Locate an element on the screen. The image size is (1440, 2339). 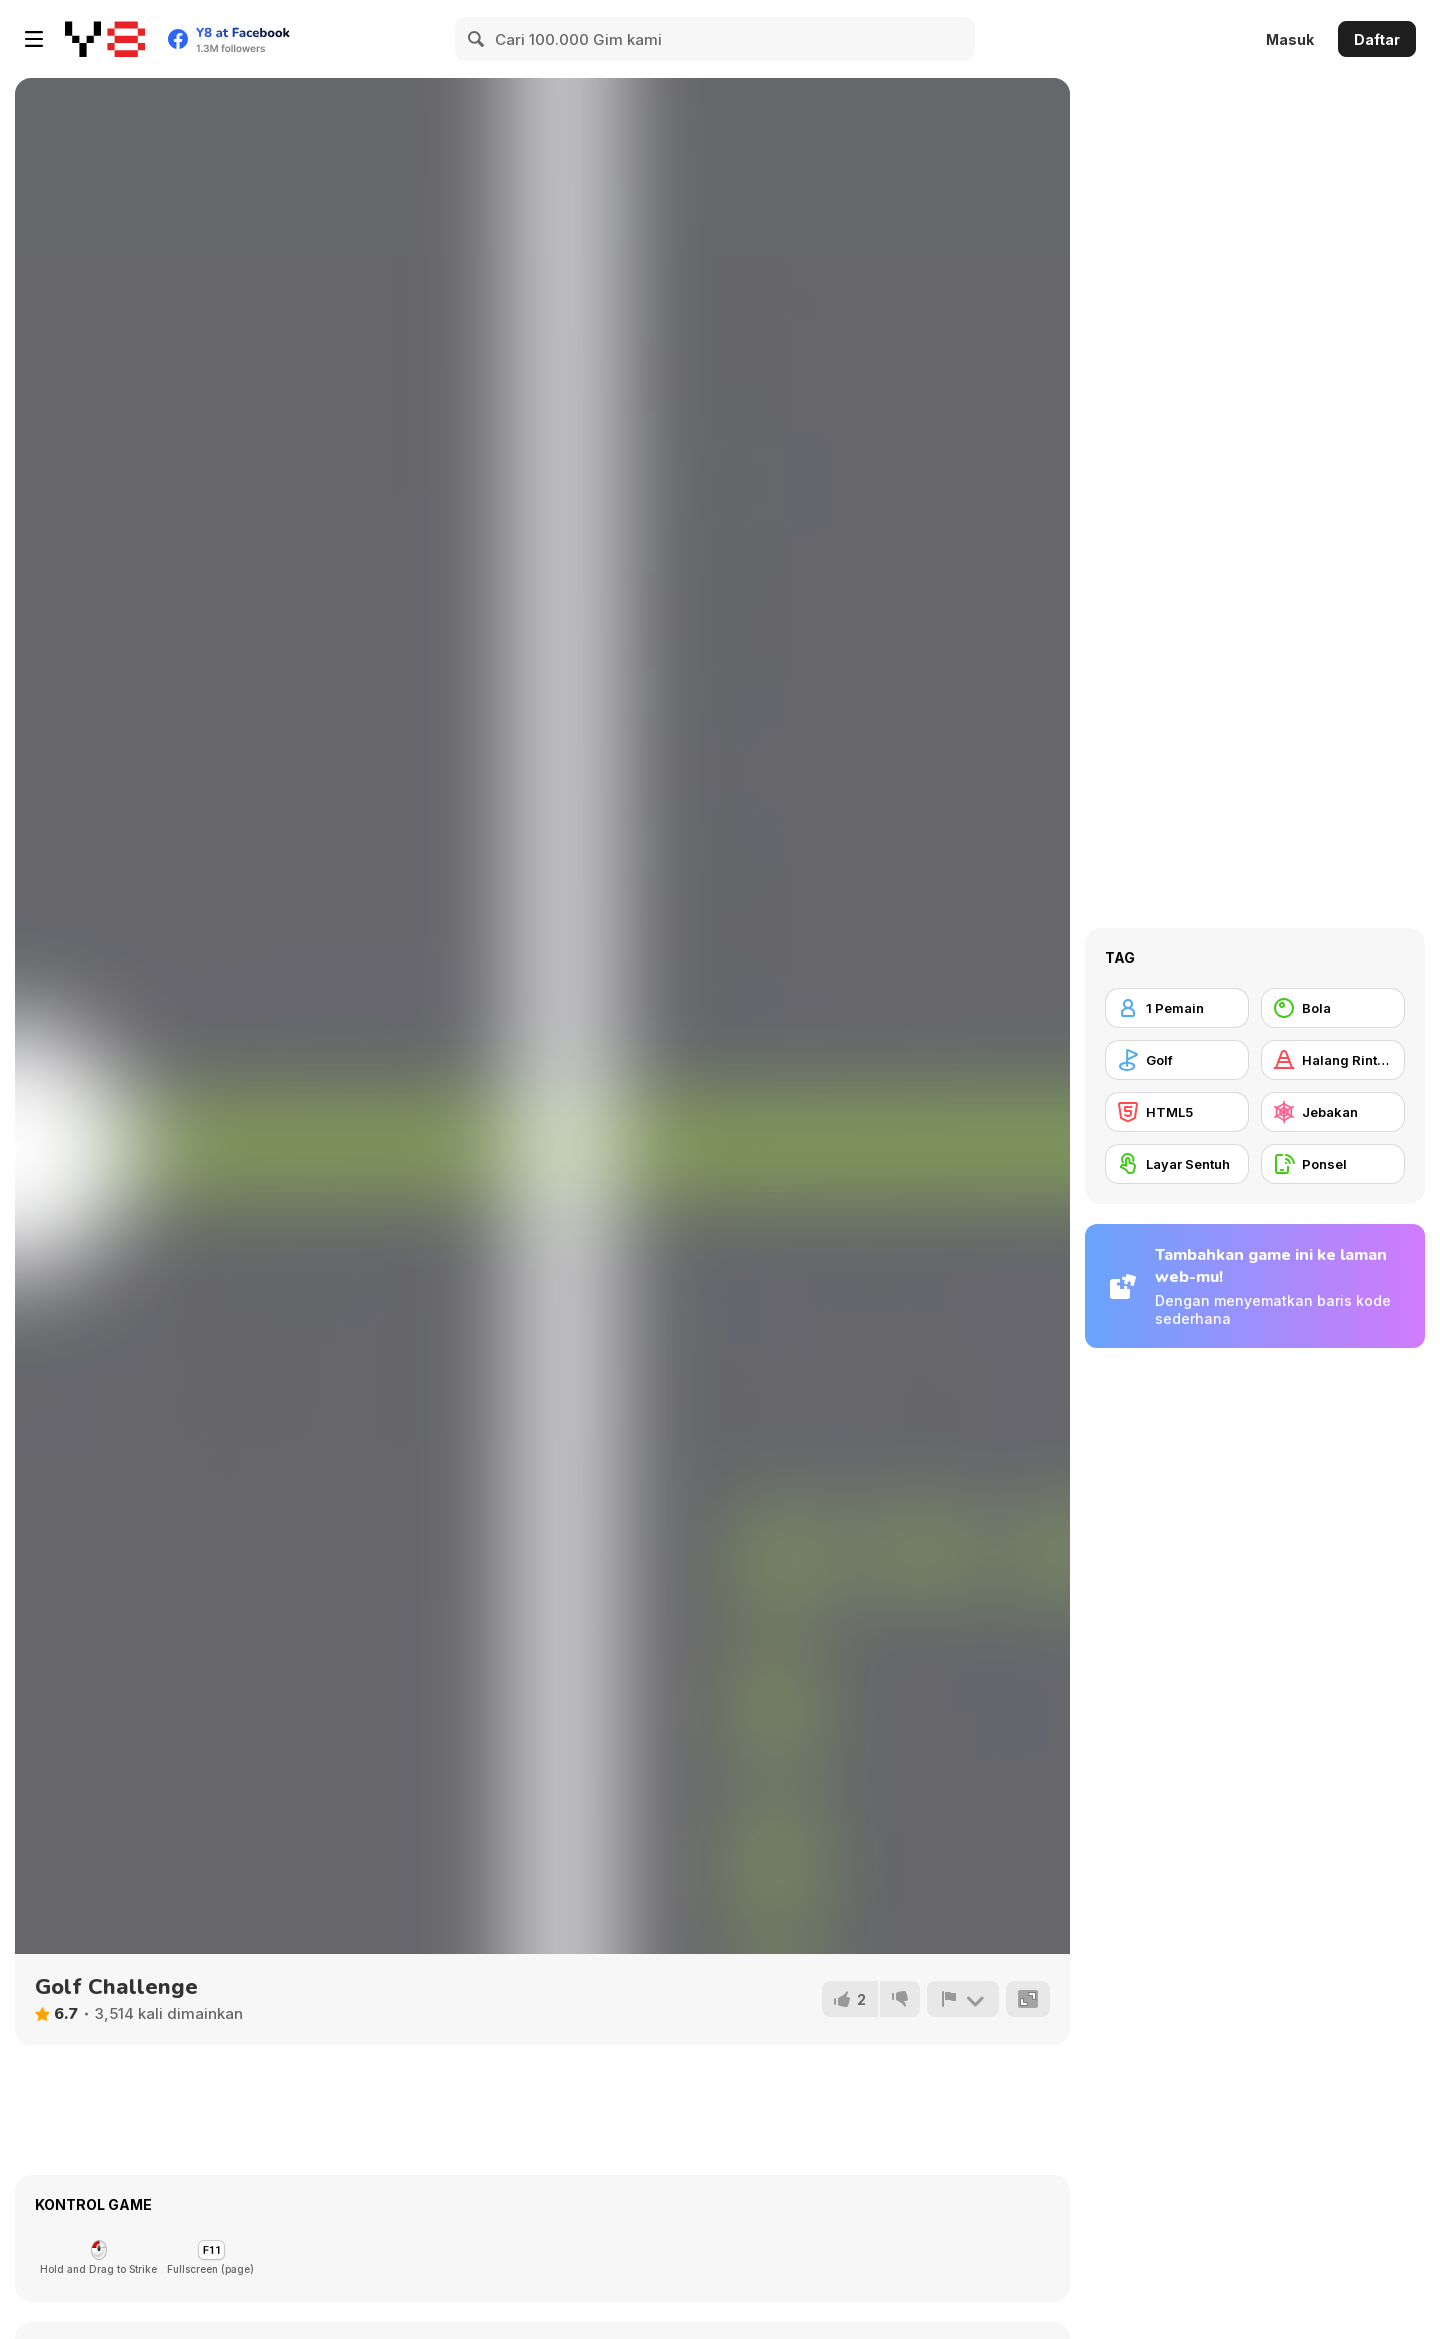
[Layar Sentuh] is located at coordinates (1177, 1164).